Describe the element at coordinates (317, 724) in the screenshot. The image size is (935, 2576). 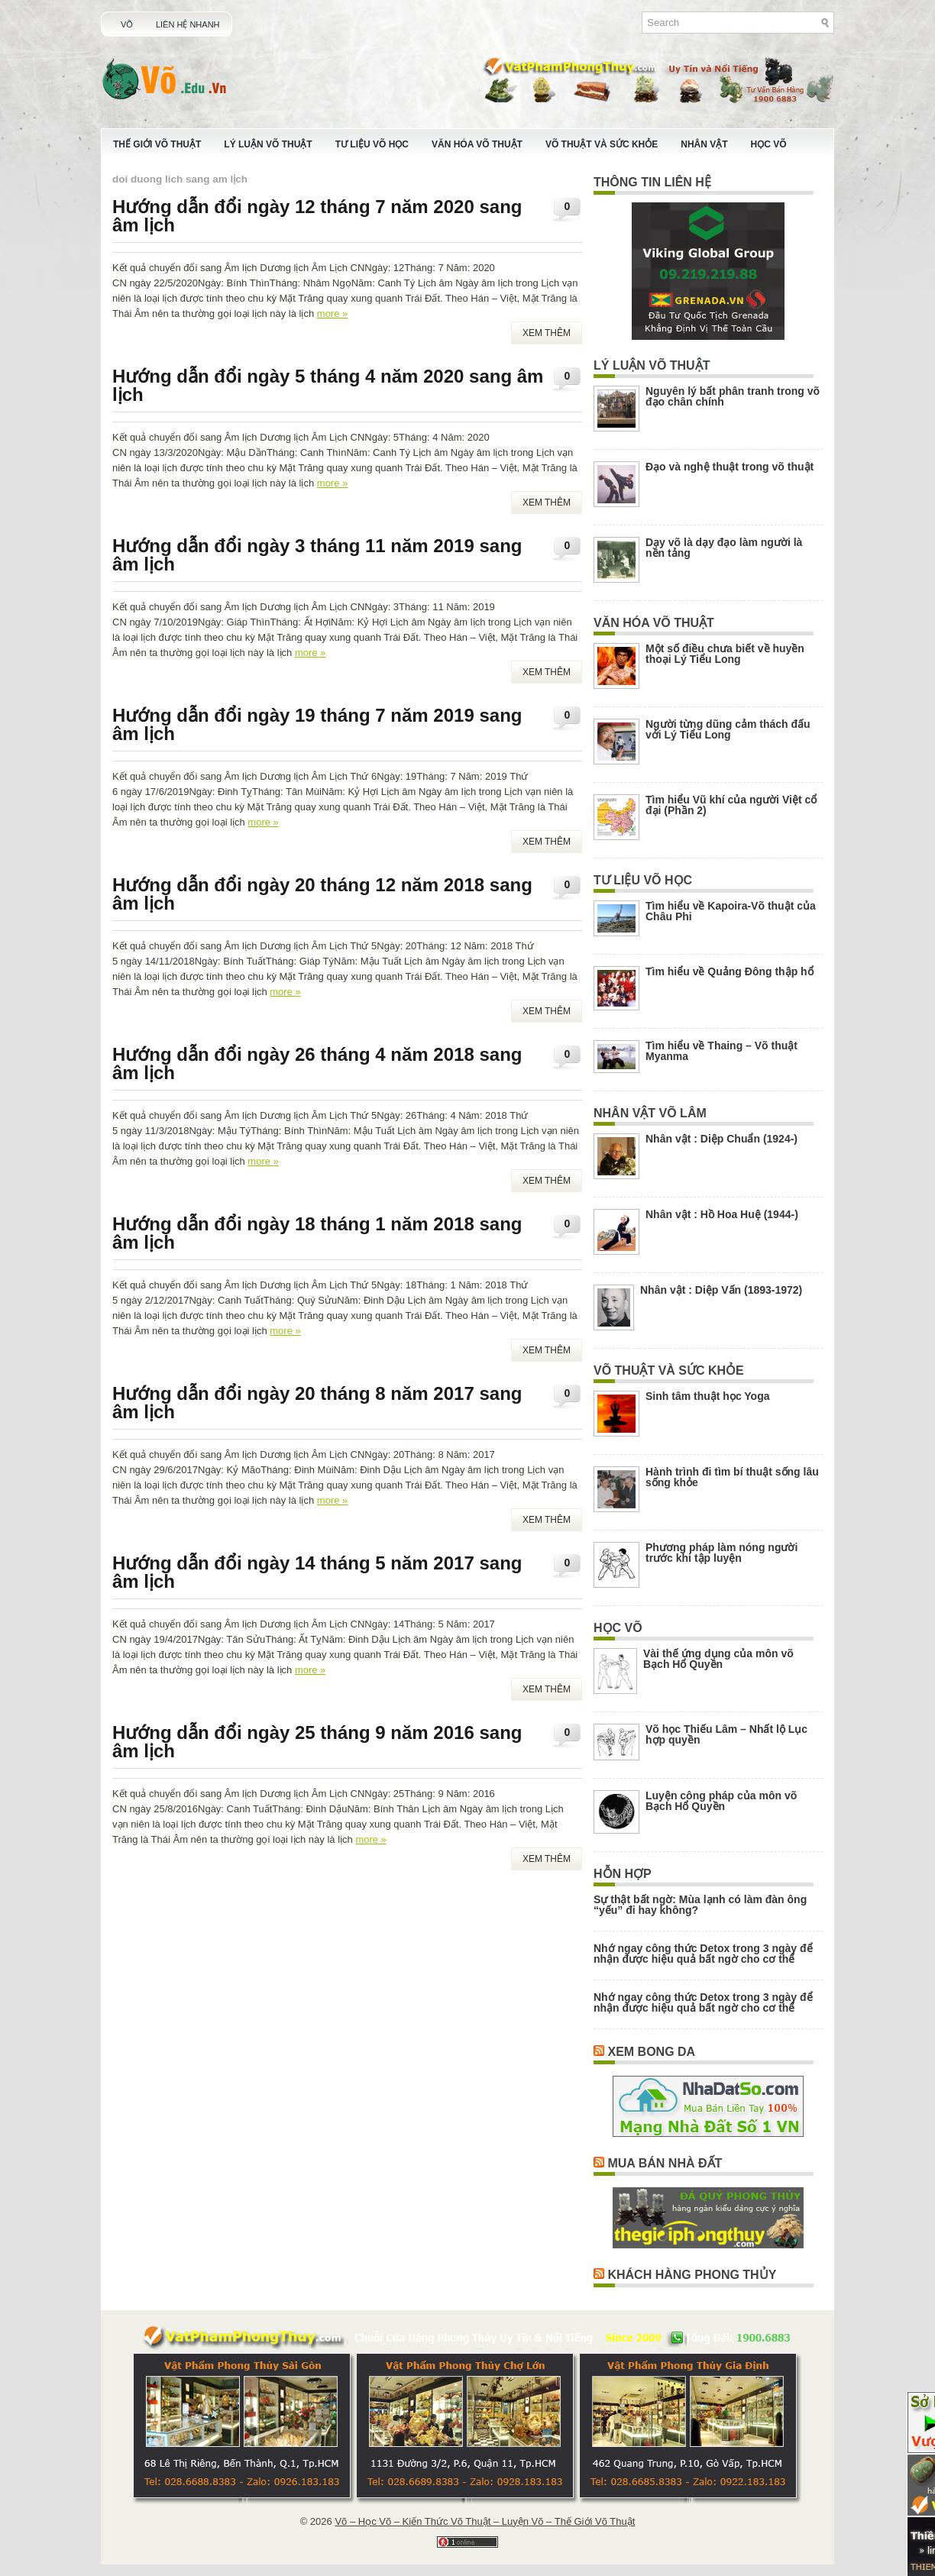
I see `Hướng dẫn đổi ngày 19 tháng 7 năm 2019 sang âm lịch` at that location.